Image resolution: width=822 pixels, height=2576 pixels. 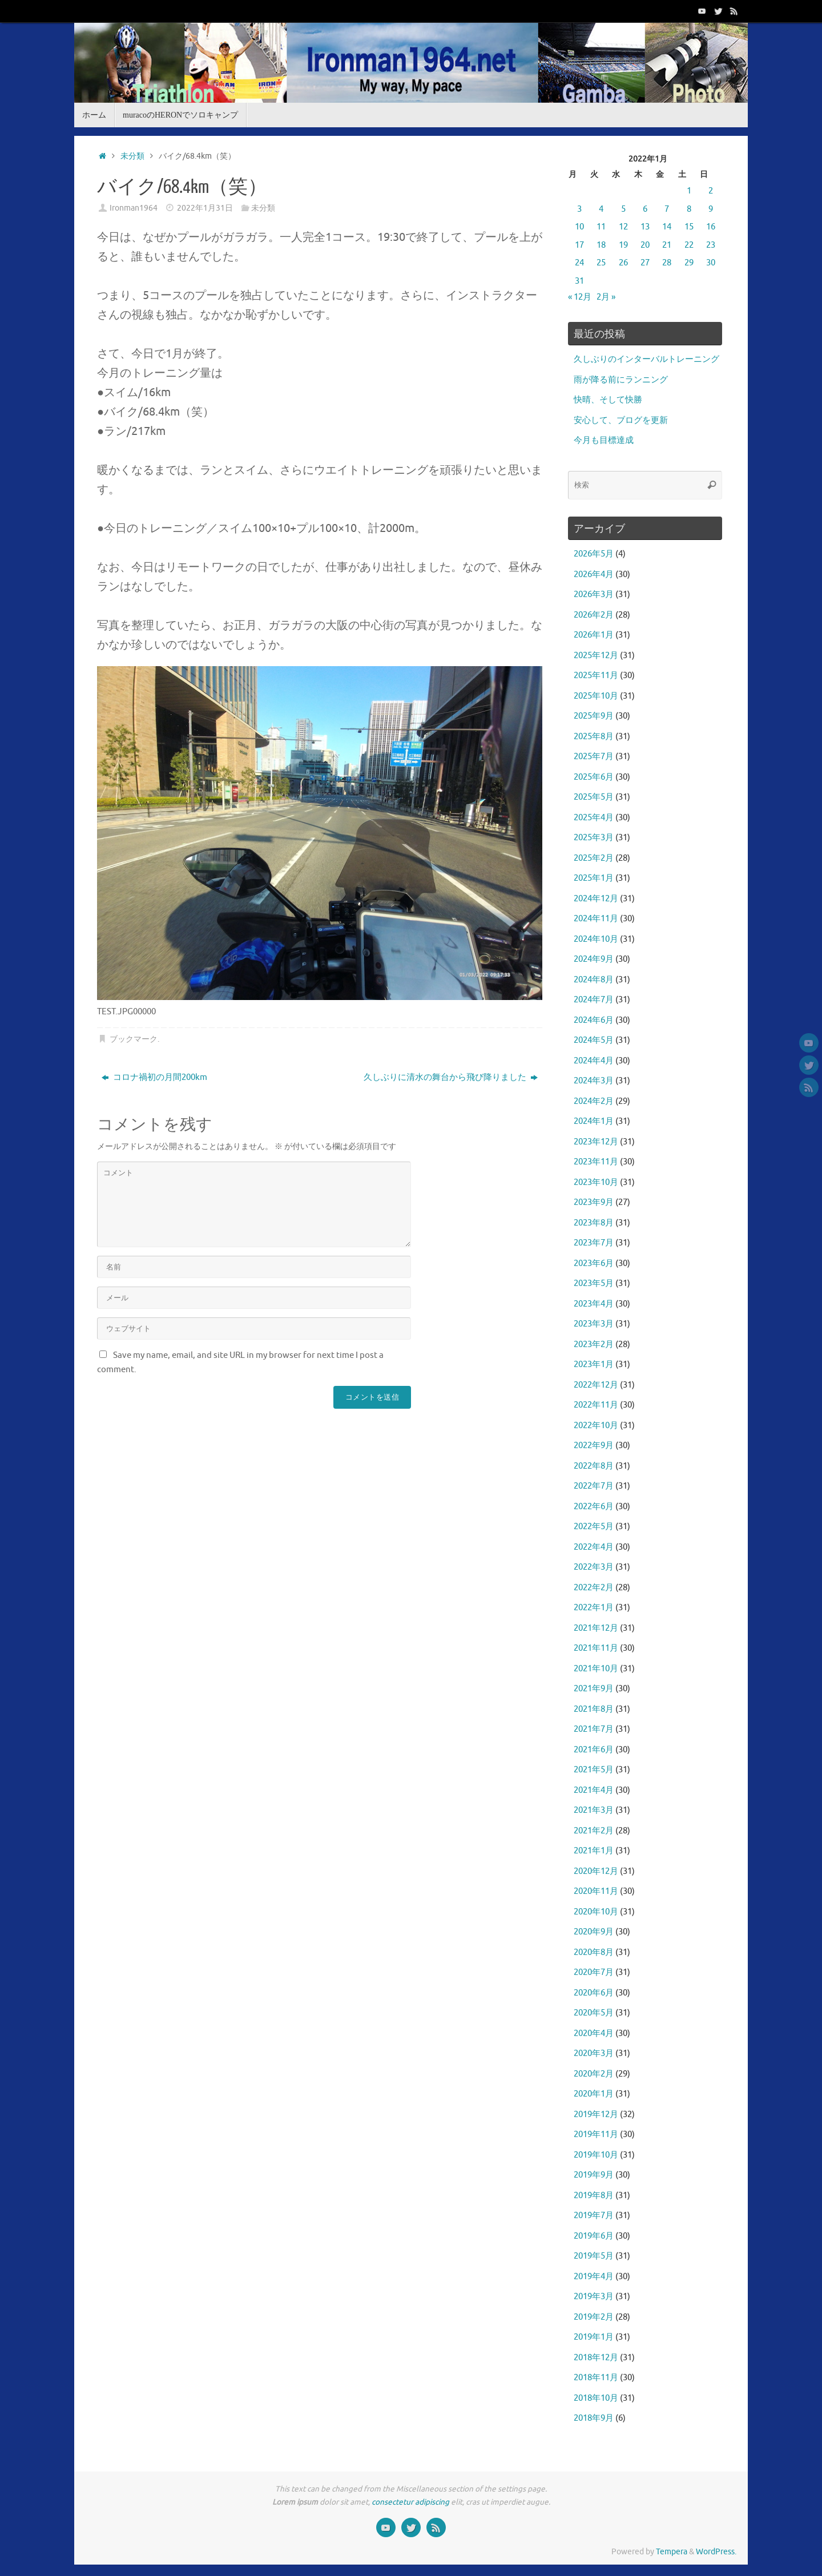 What do you see at coordinates (604, 440) in the screenshot?
I see `今月も目標達成` at bounding box center [604, 440].